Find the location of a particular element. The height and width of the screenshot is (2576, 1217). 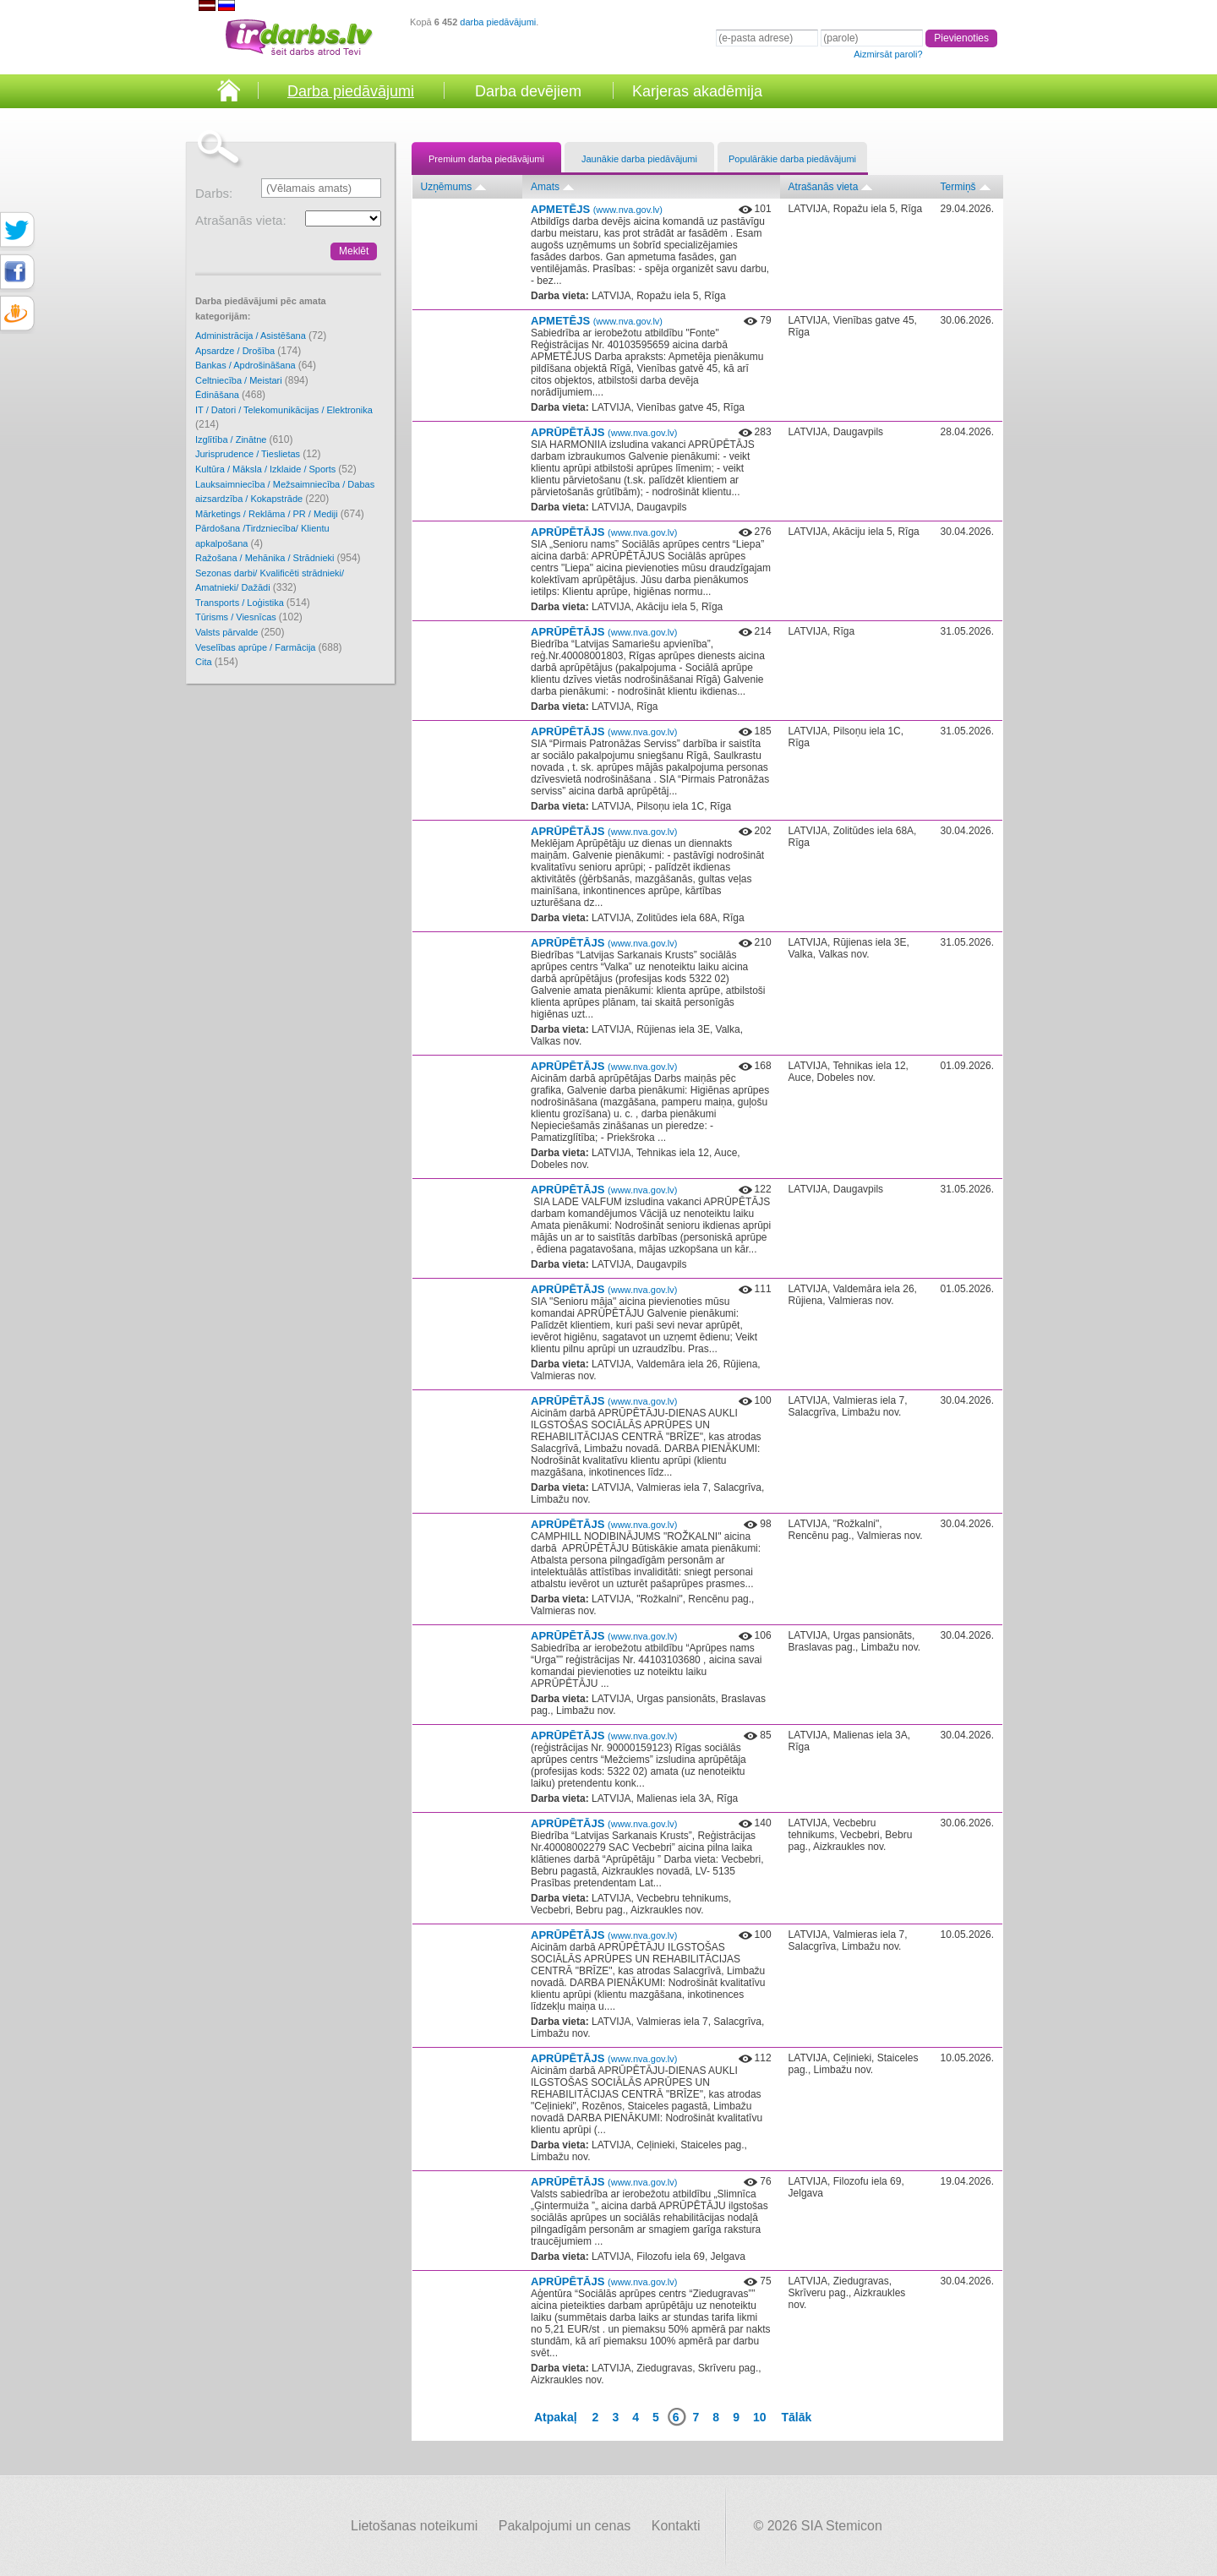

Izglītība / Zinātne is located at coordinates (243, 439).